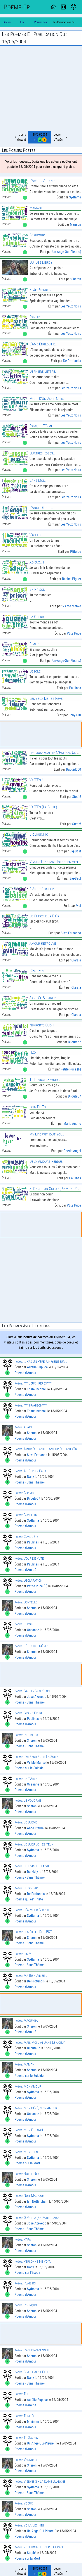  I want to click on Tombée, so click(25, 2416).